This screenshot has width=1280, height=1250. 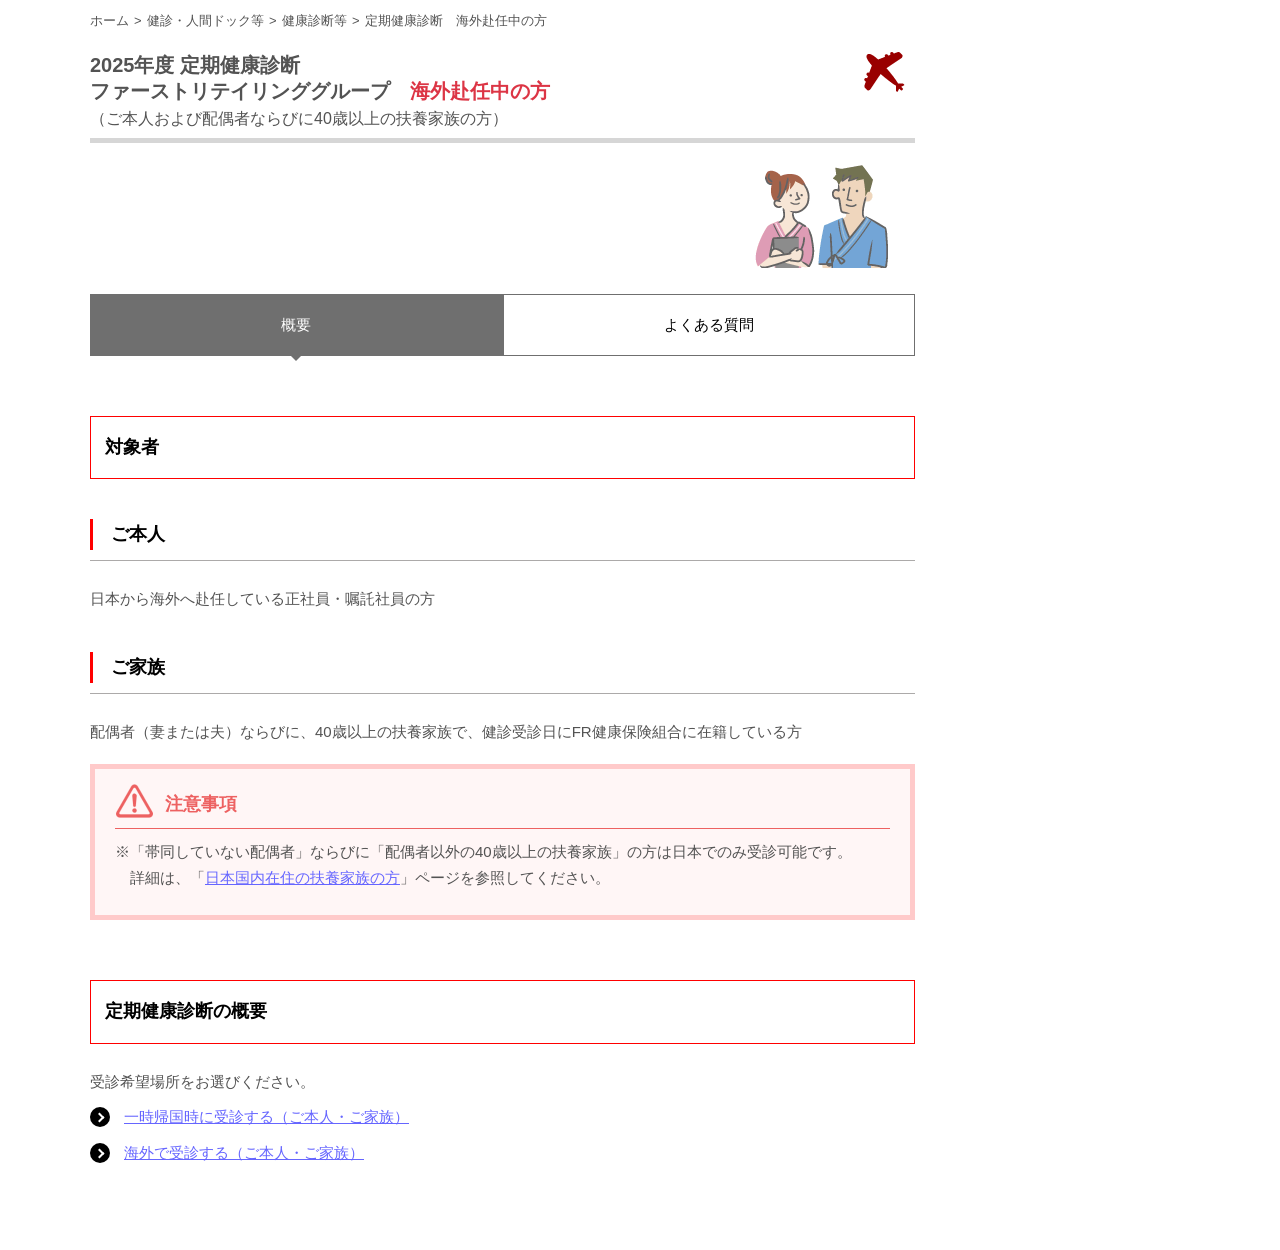 What do you see at coordinates (314, 20) in the screenshot?
I see `健康診断等` at bounding box center [314, 20].